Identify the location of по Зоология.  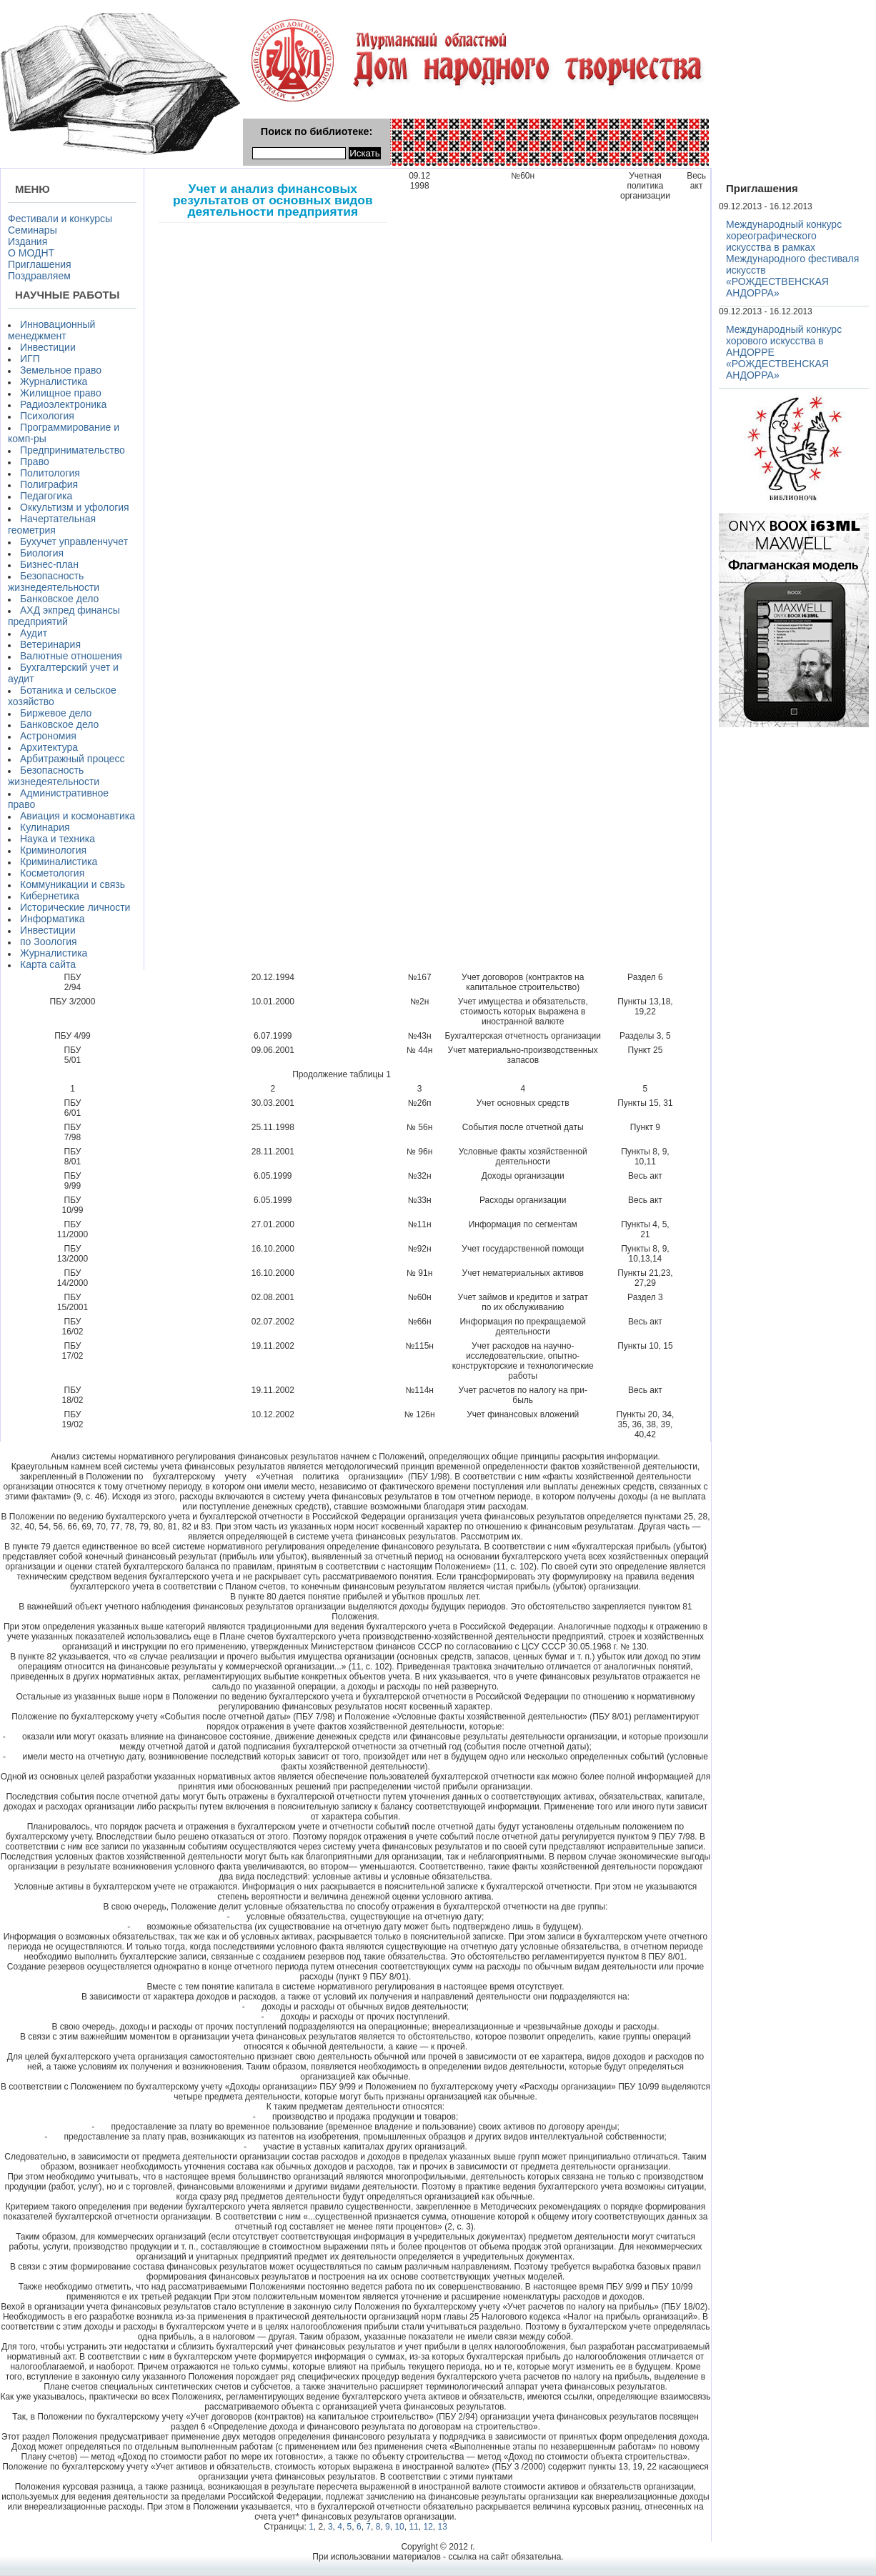
(48, 941).